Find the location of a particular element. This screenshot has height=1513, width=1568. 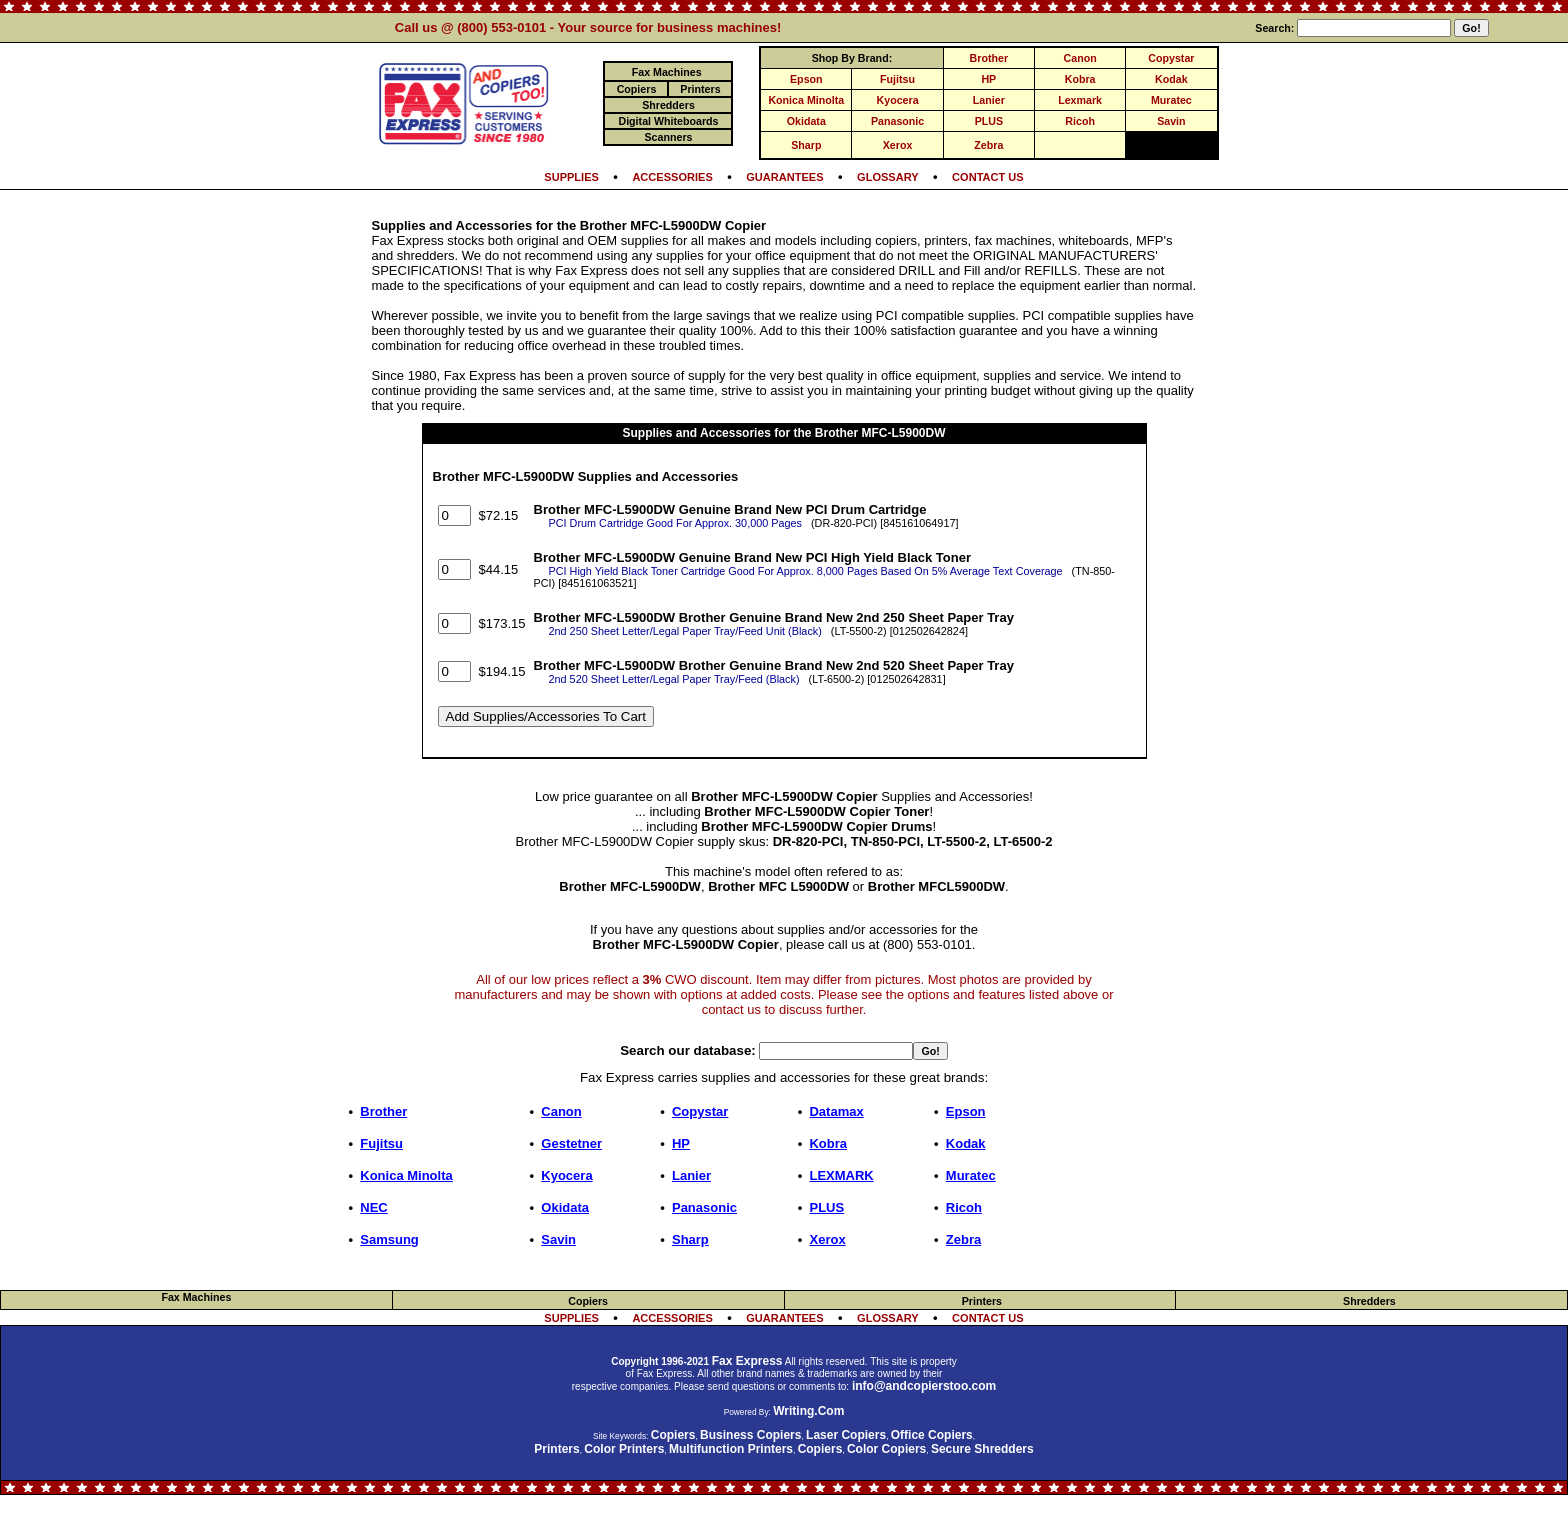

Lanier is located at coordinates (989, 100).